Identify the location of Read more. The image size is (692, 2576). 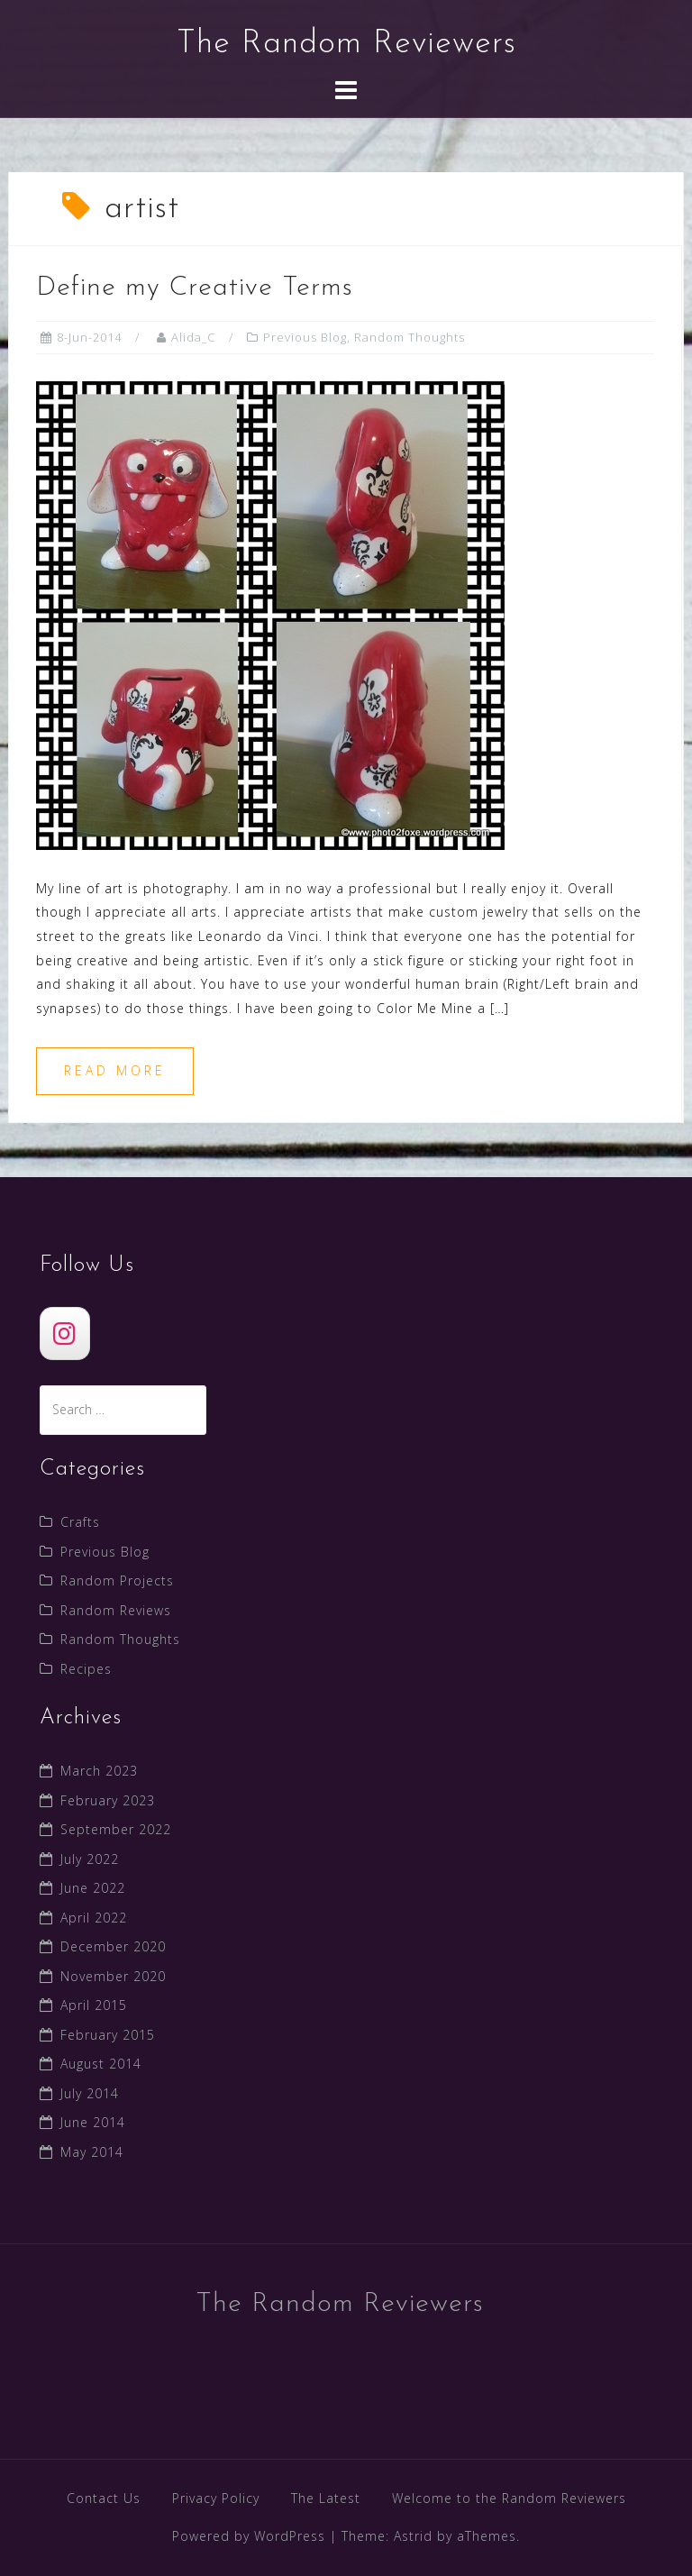
(115, 1070).